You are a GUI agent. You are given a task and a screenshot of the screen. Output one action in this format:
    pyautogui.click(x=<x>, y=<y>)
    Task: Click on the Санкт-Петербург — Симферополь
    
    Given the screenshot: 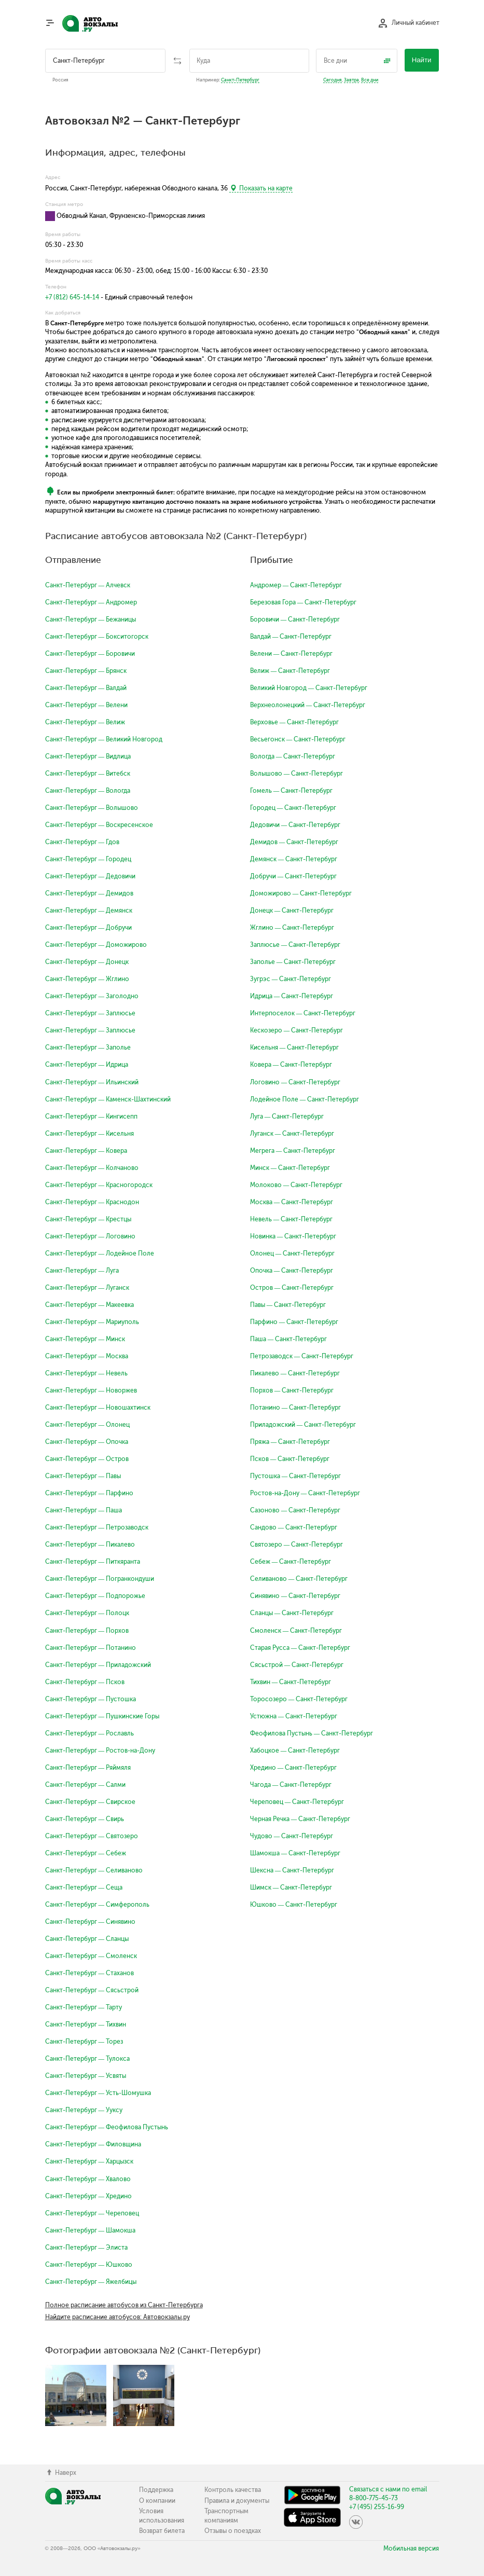 What is the action you would take?
    pyautogui.click(x=97, y=1904)
    